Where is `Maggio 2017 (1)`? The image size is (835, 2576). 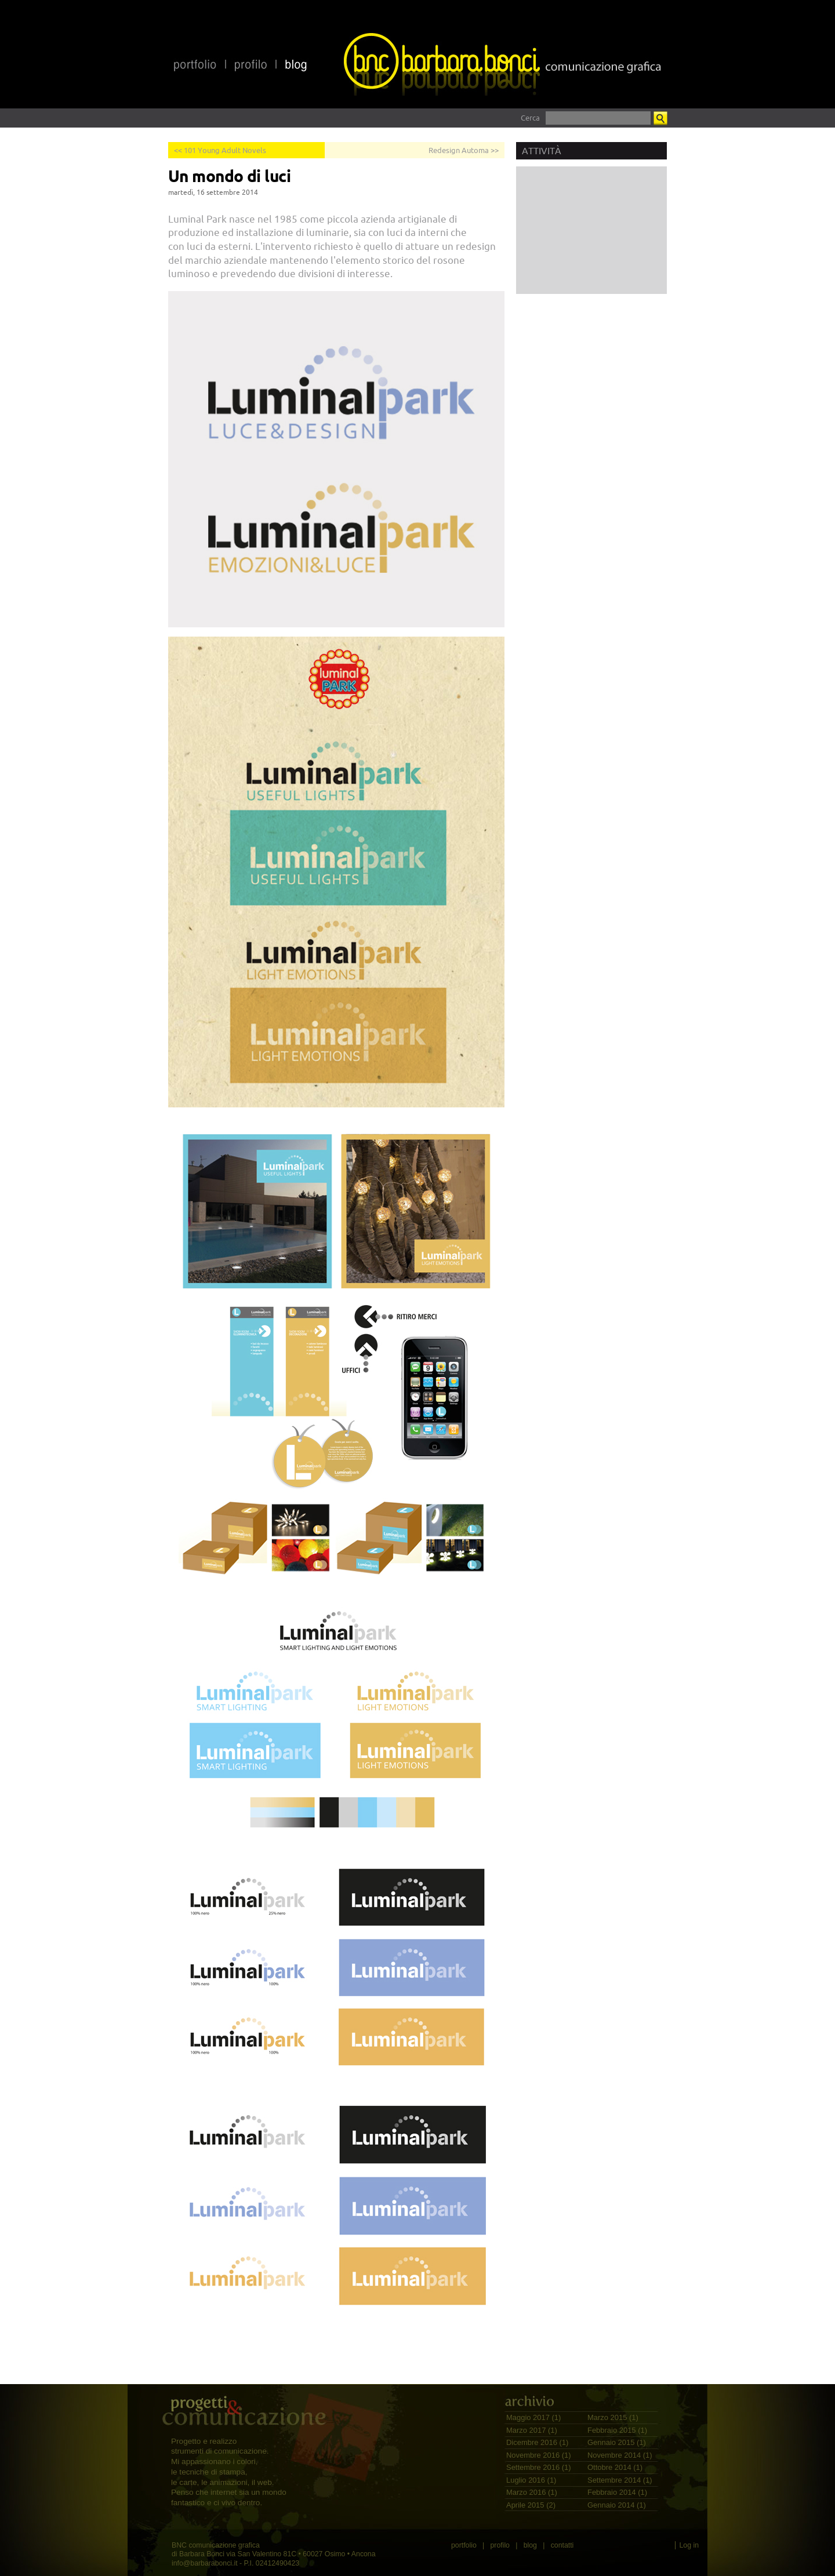
Maggio 2017 (1) is located at coordinates (533, 2417).